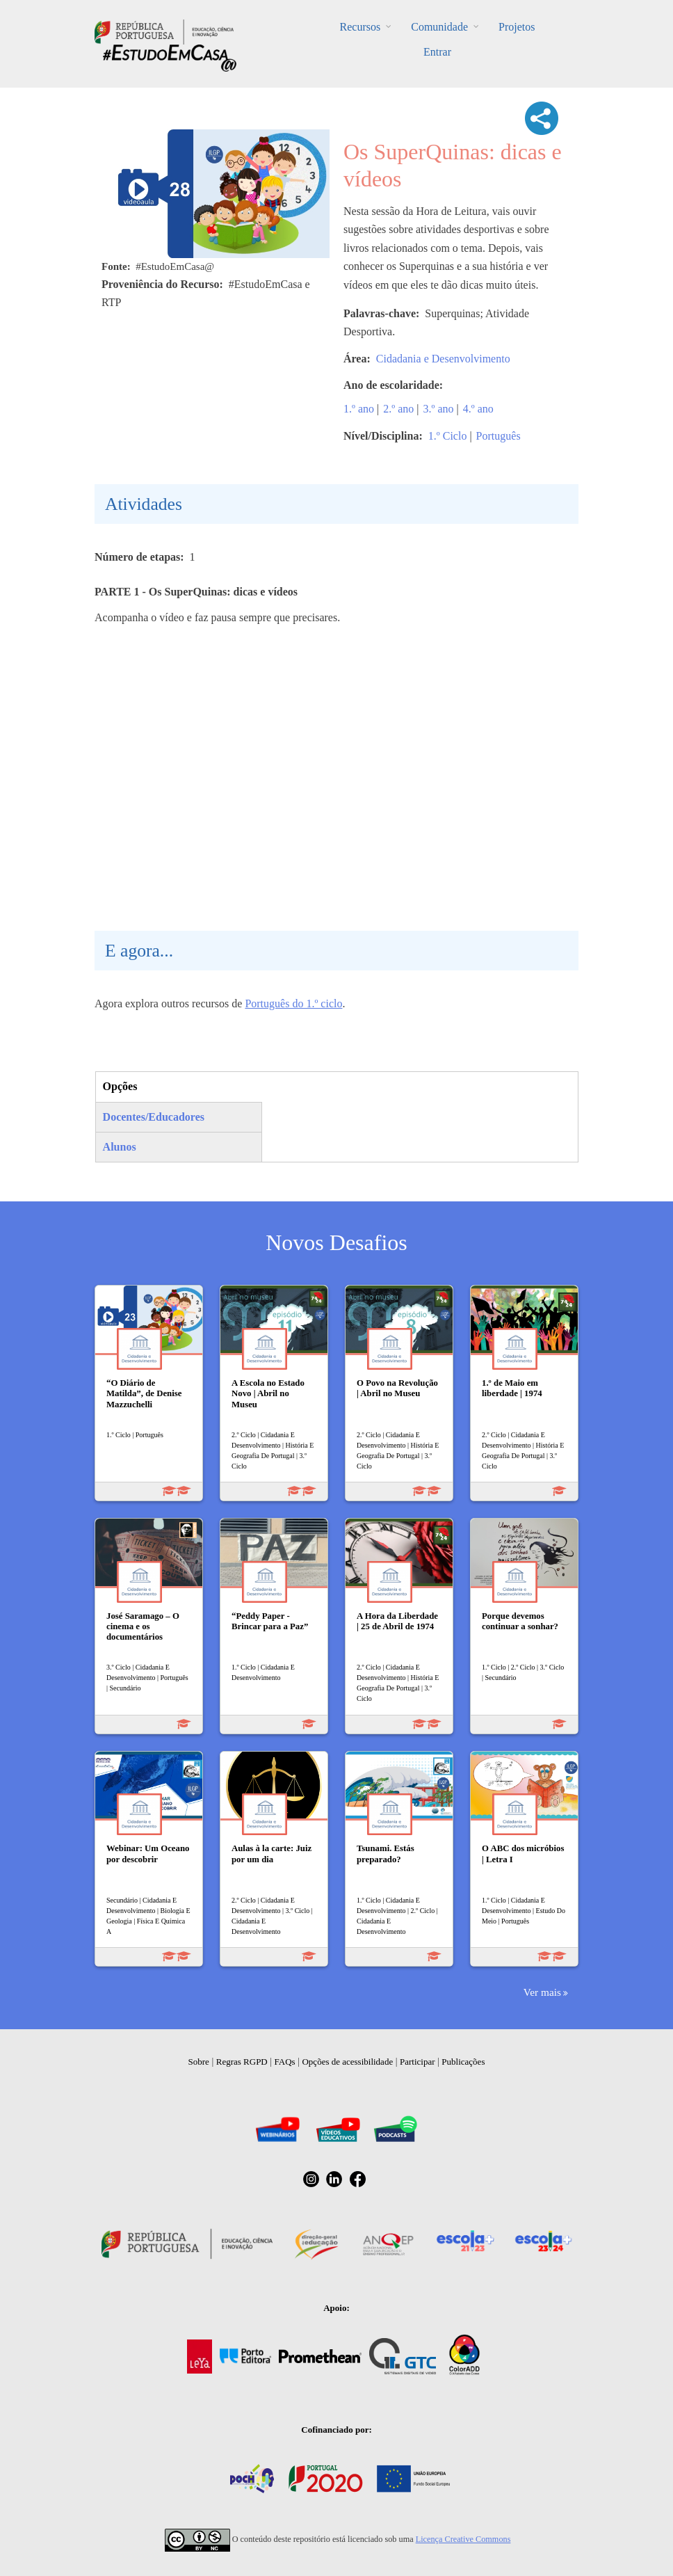 This screenshot has width=673, height=2576. What do you see at coordinates (439, 27) in the screenshot?
I see `Comunidade` at bounding box center [439, 27].